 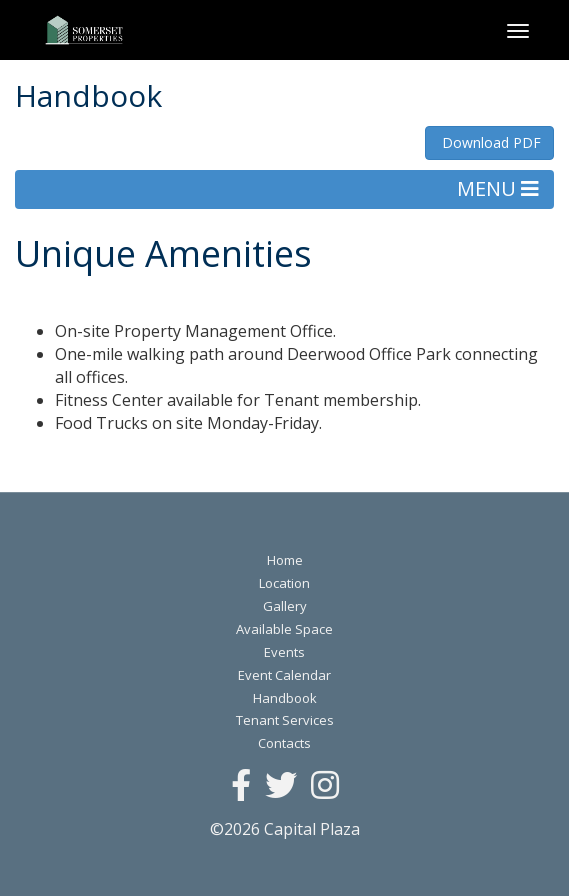 What do you see at coordinates (498, 188) in the screenshot?
I see `MENU` at bounding box center [498, 188].